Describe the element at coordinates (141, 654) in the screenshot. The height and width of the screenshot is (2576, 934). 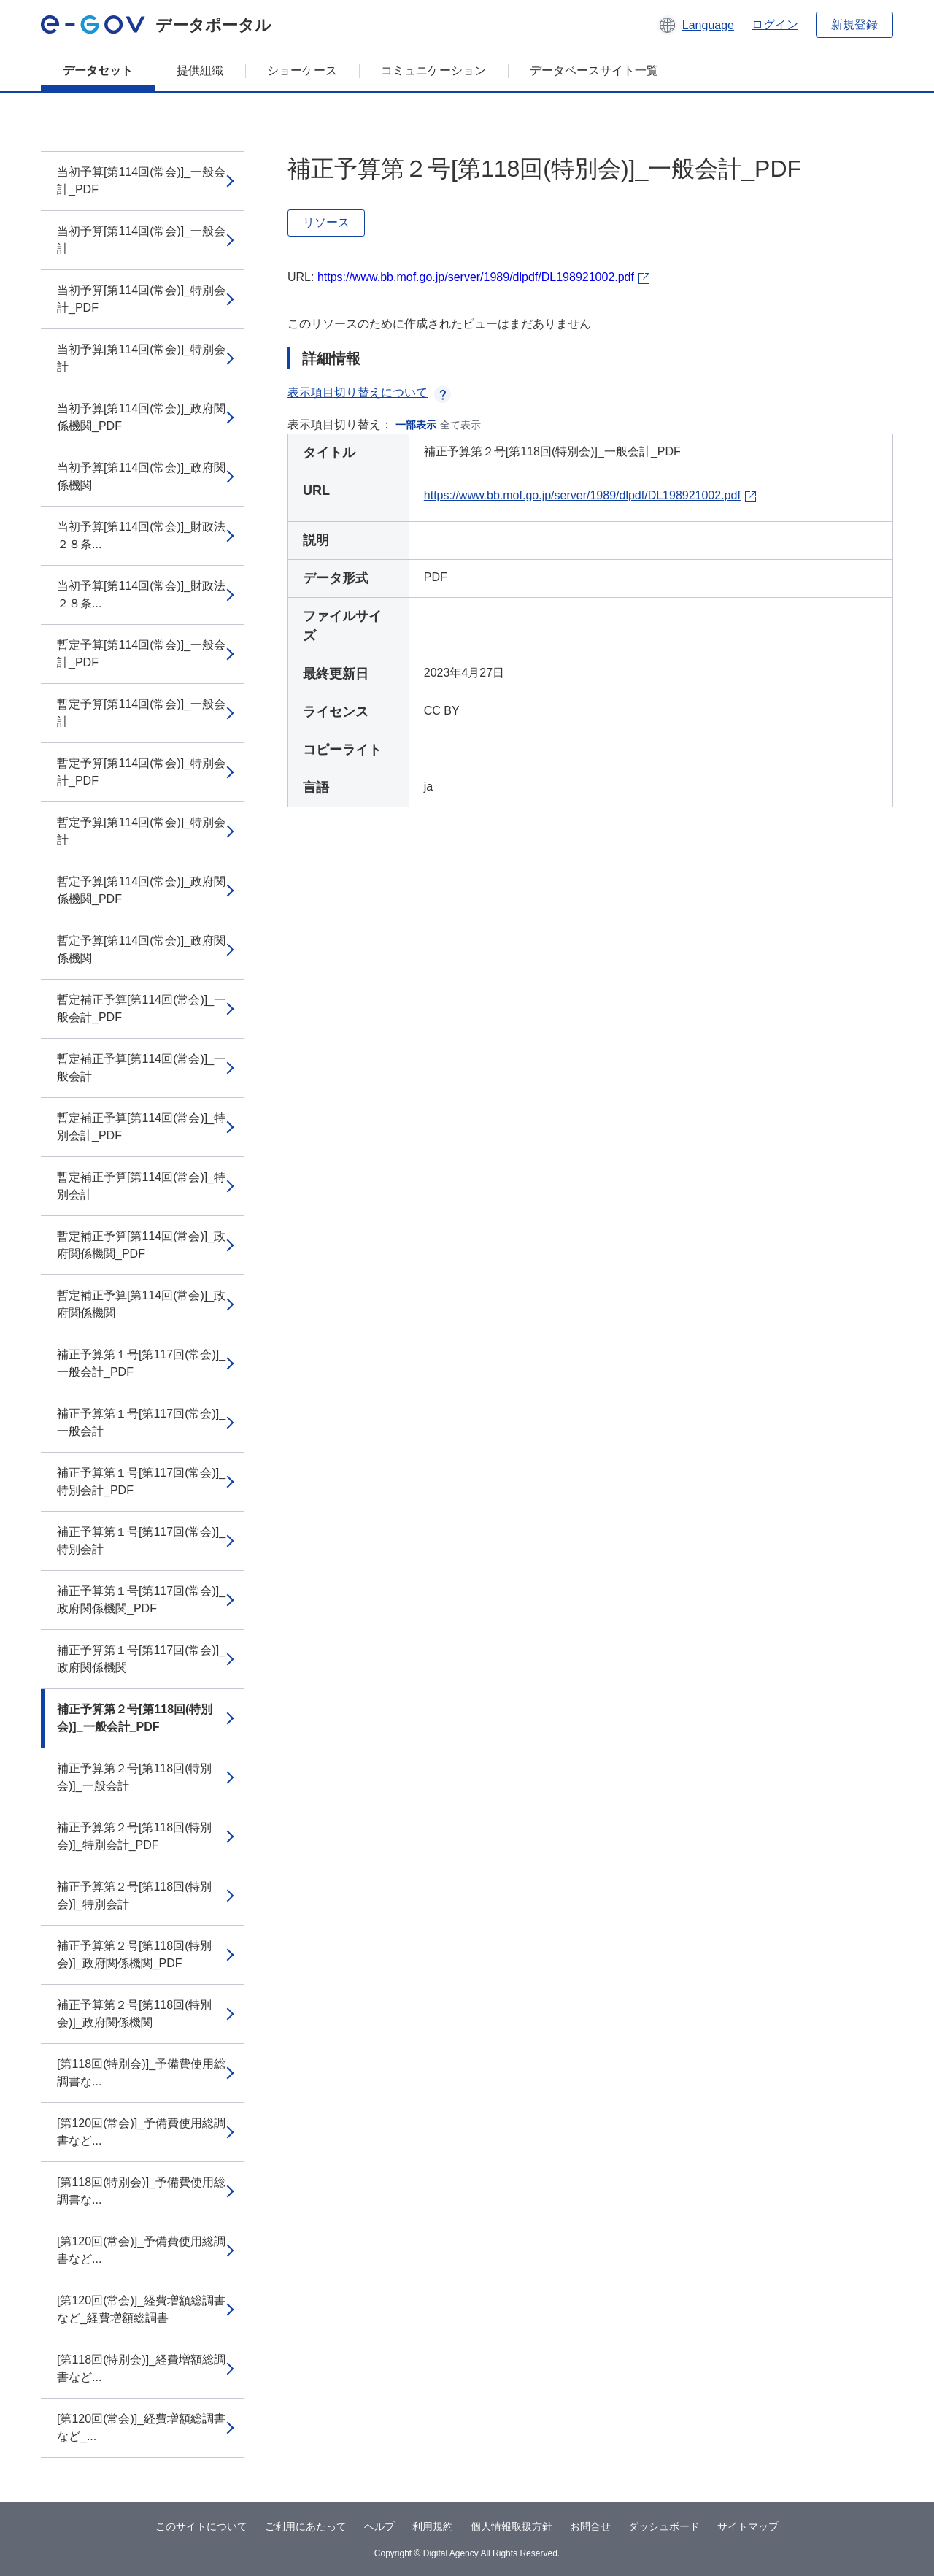
I see `暫定予算[第114回(常会)]_一般会計_PDF` at that location.